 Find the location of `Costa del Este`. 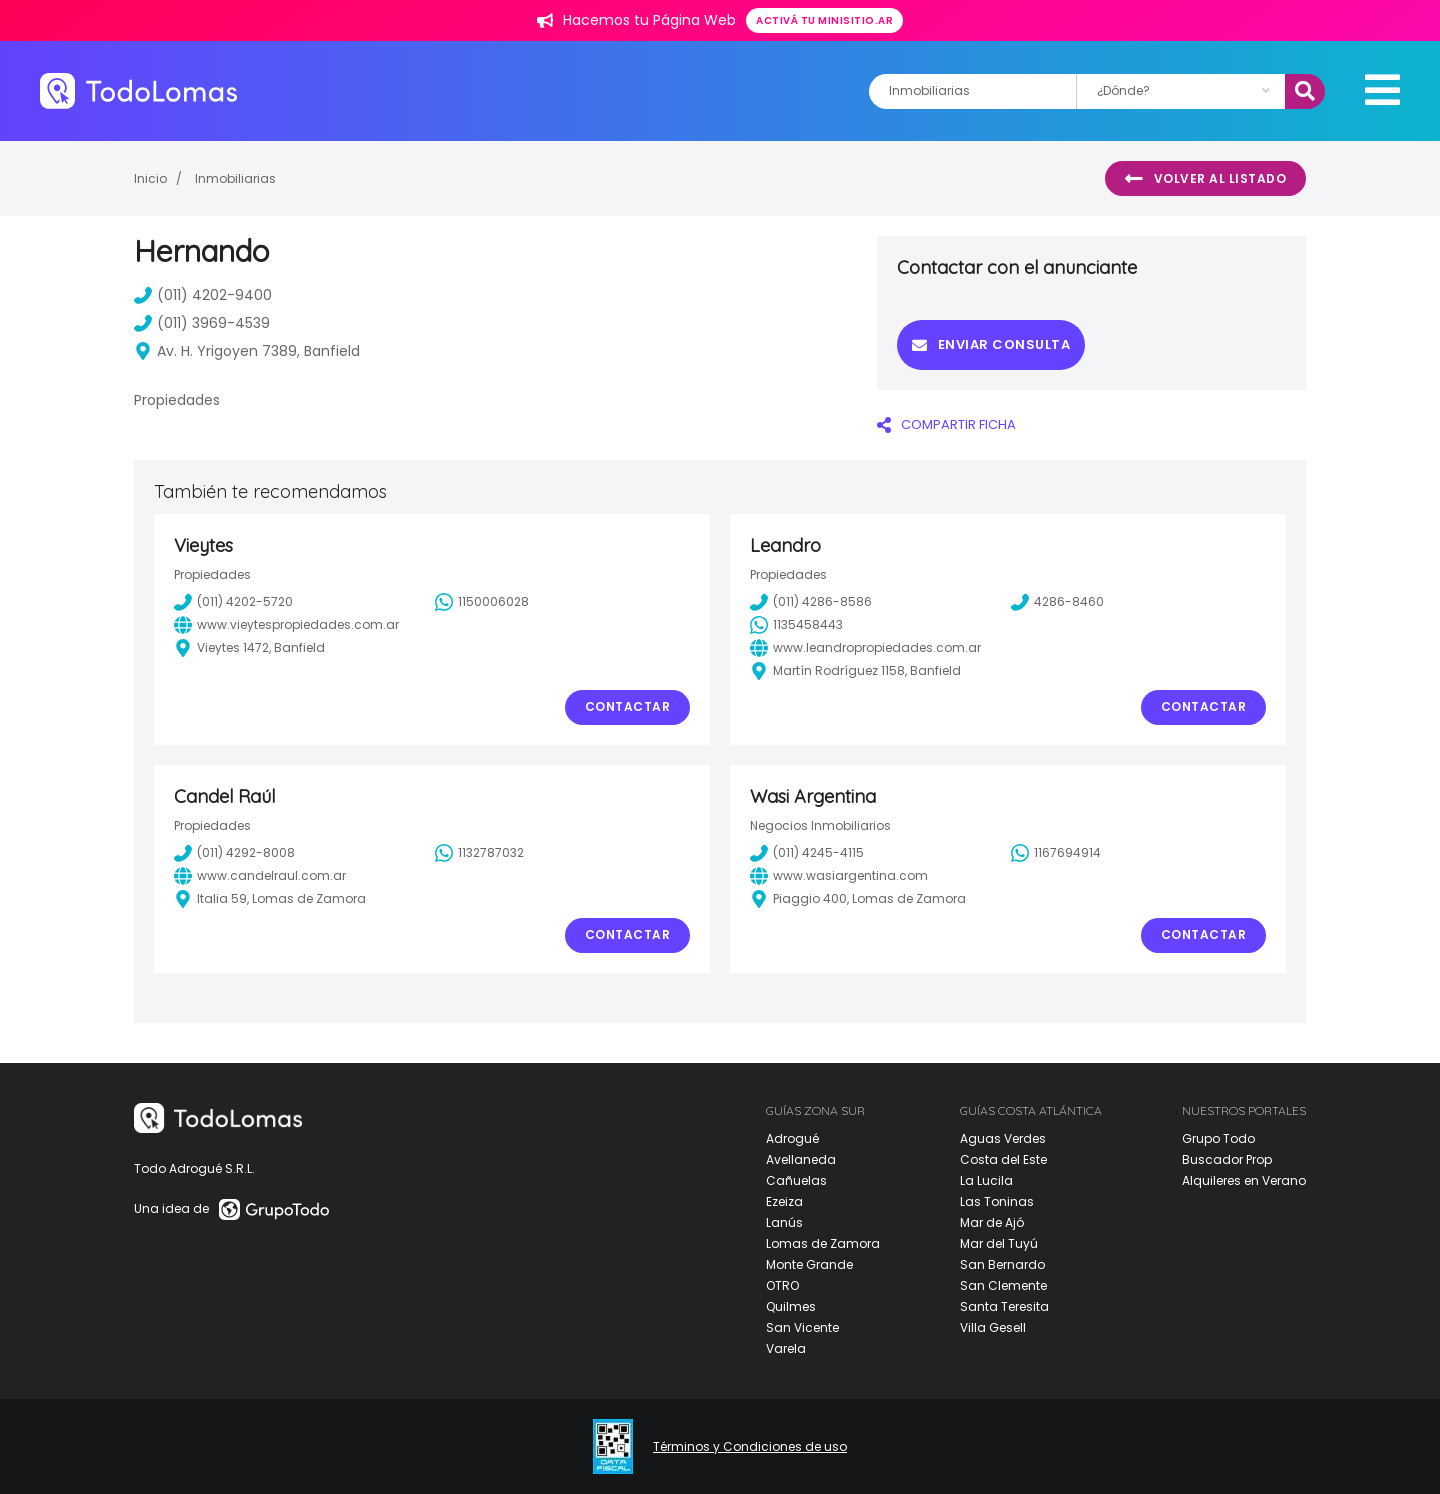

Costa del Este is located at coordinates (1003, 1159).